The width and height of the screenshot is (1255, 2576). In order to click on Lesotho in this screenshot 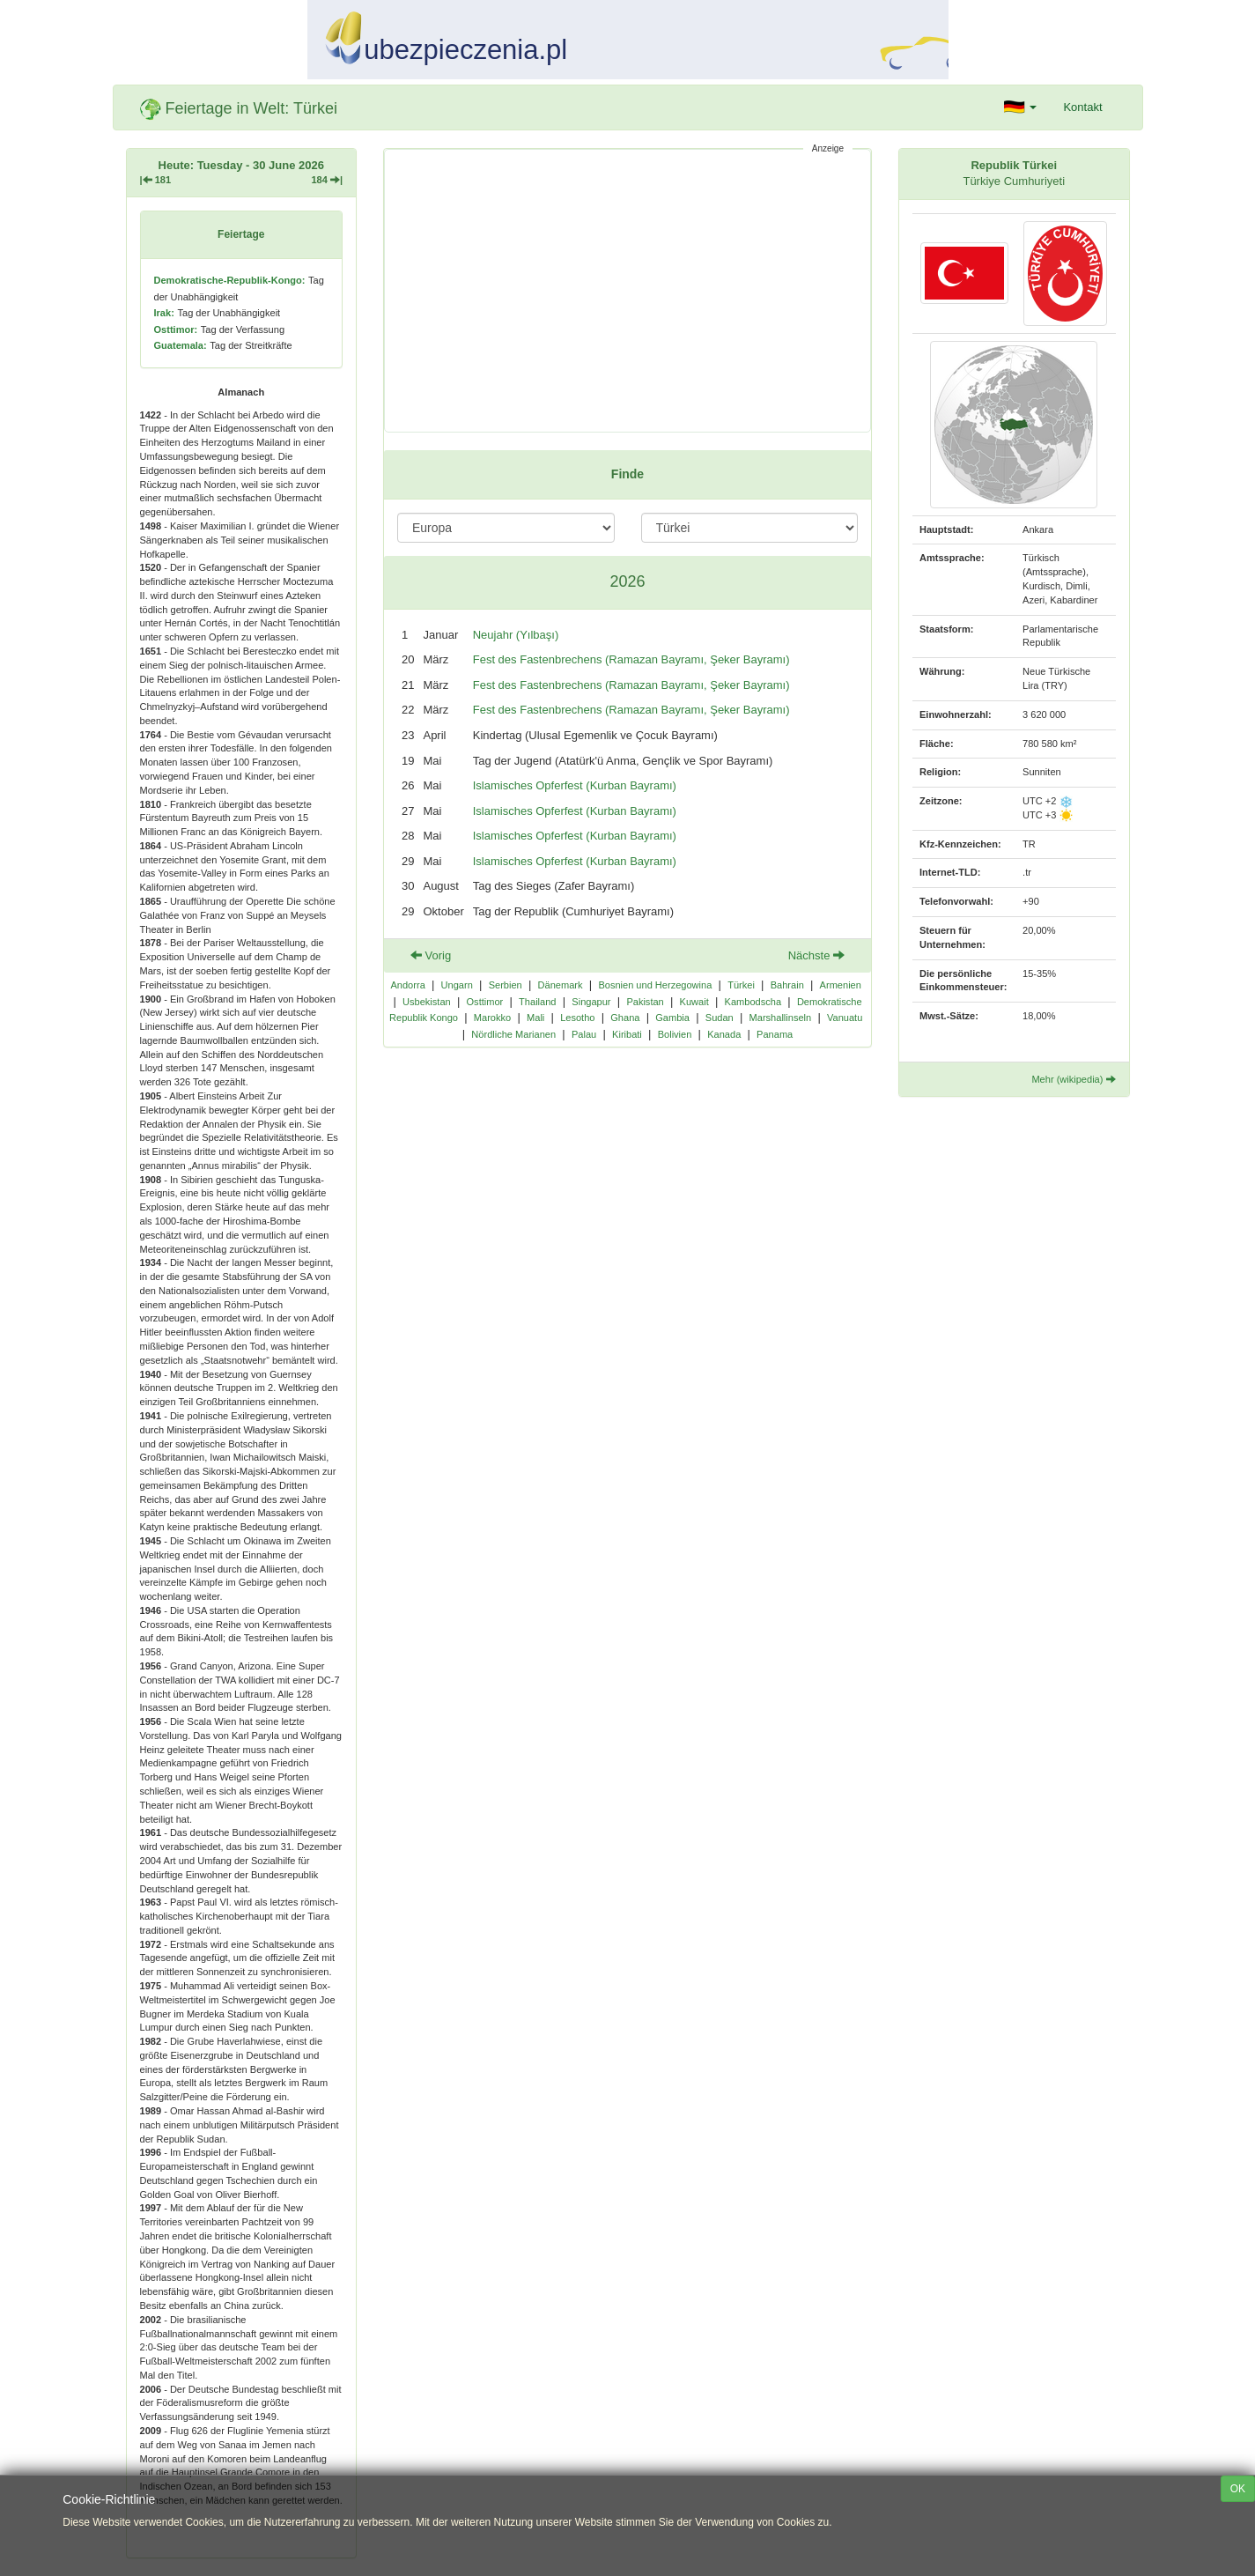, I will do `click(577, 1017)`.